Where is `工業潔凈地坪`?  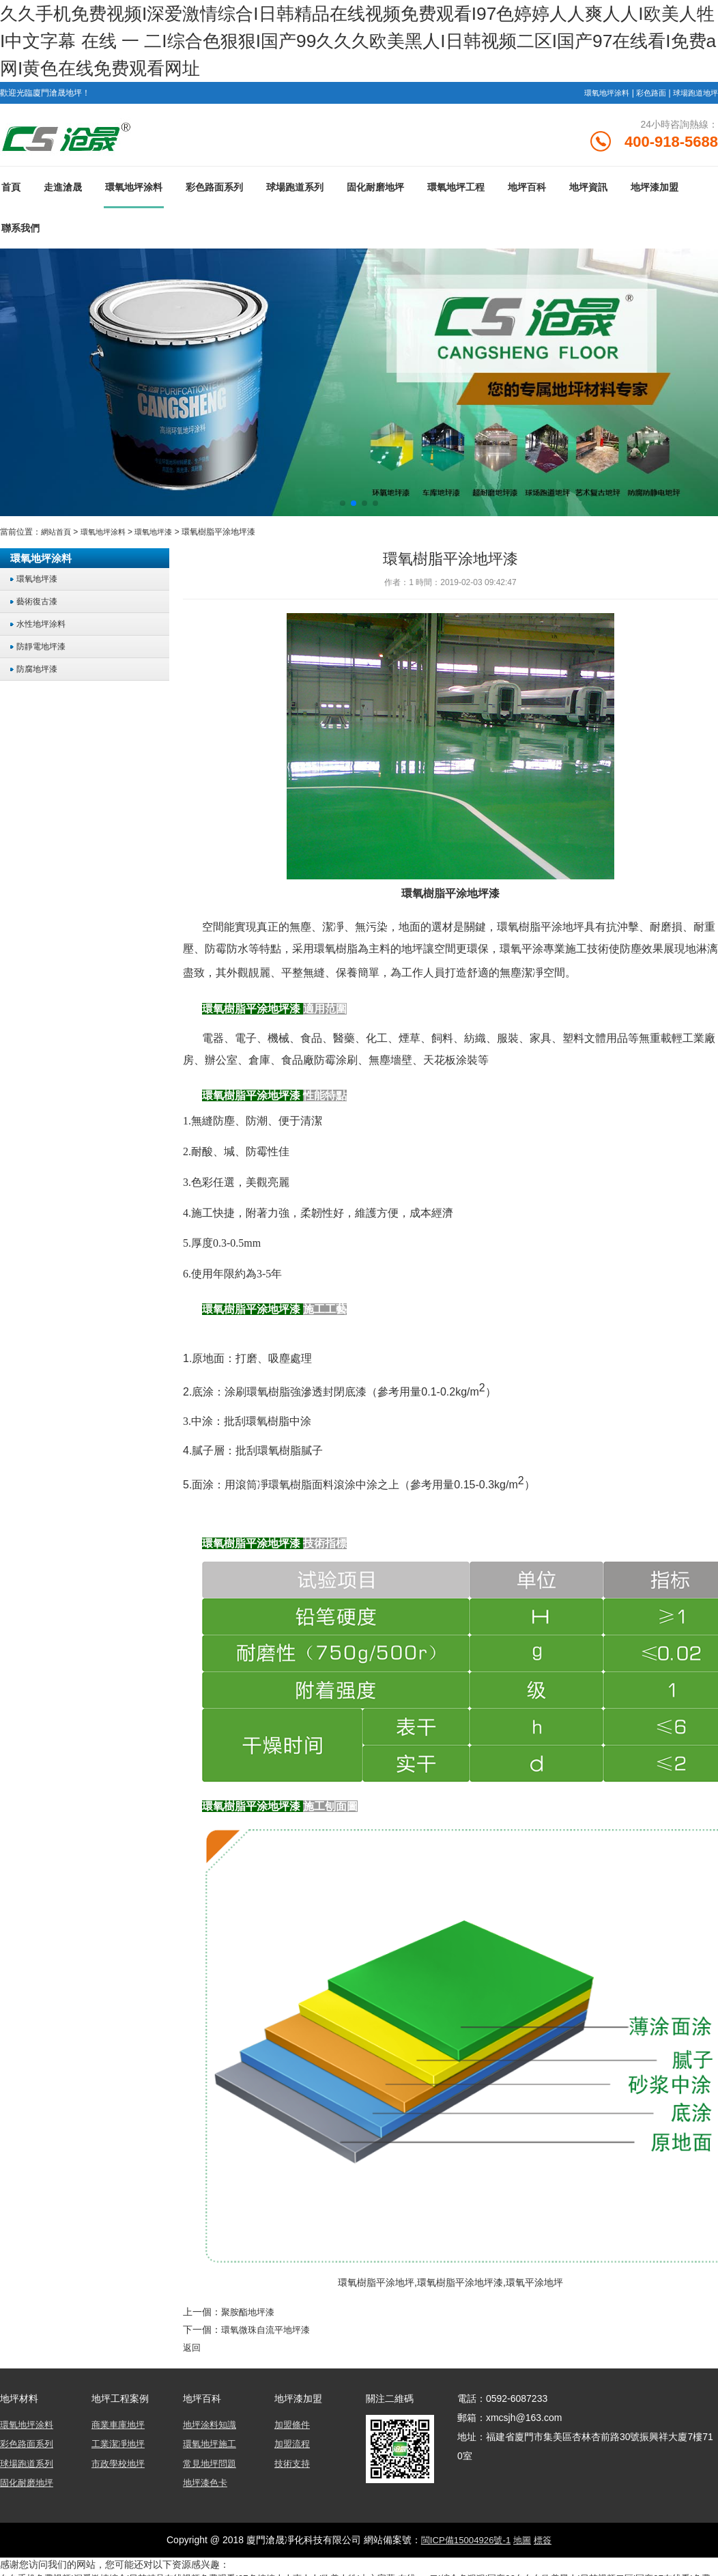 工業潔凈地坪 is located at coordinates (120, 2447).